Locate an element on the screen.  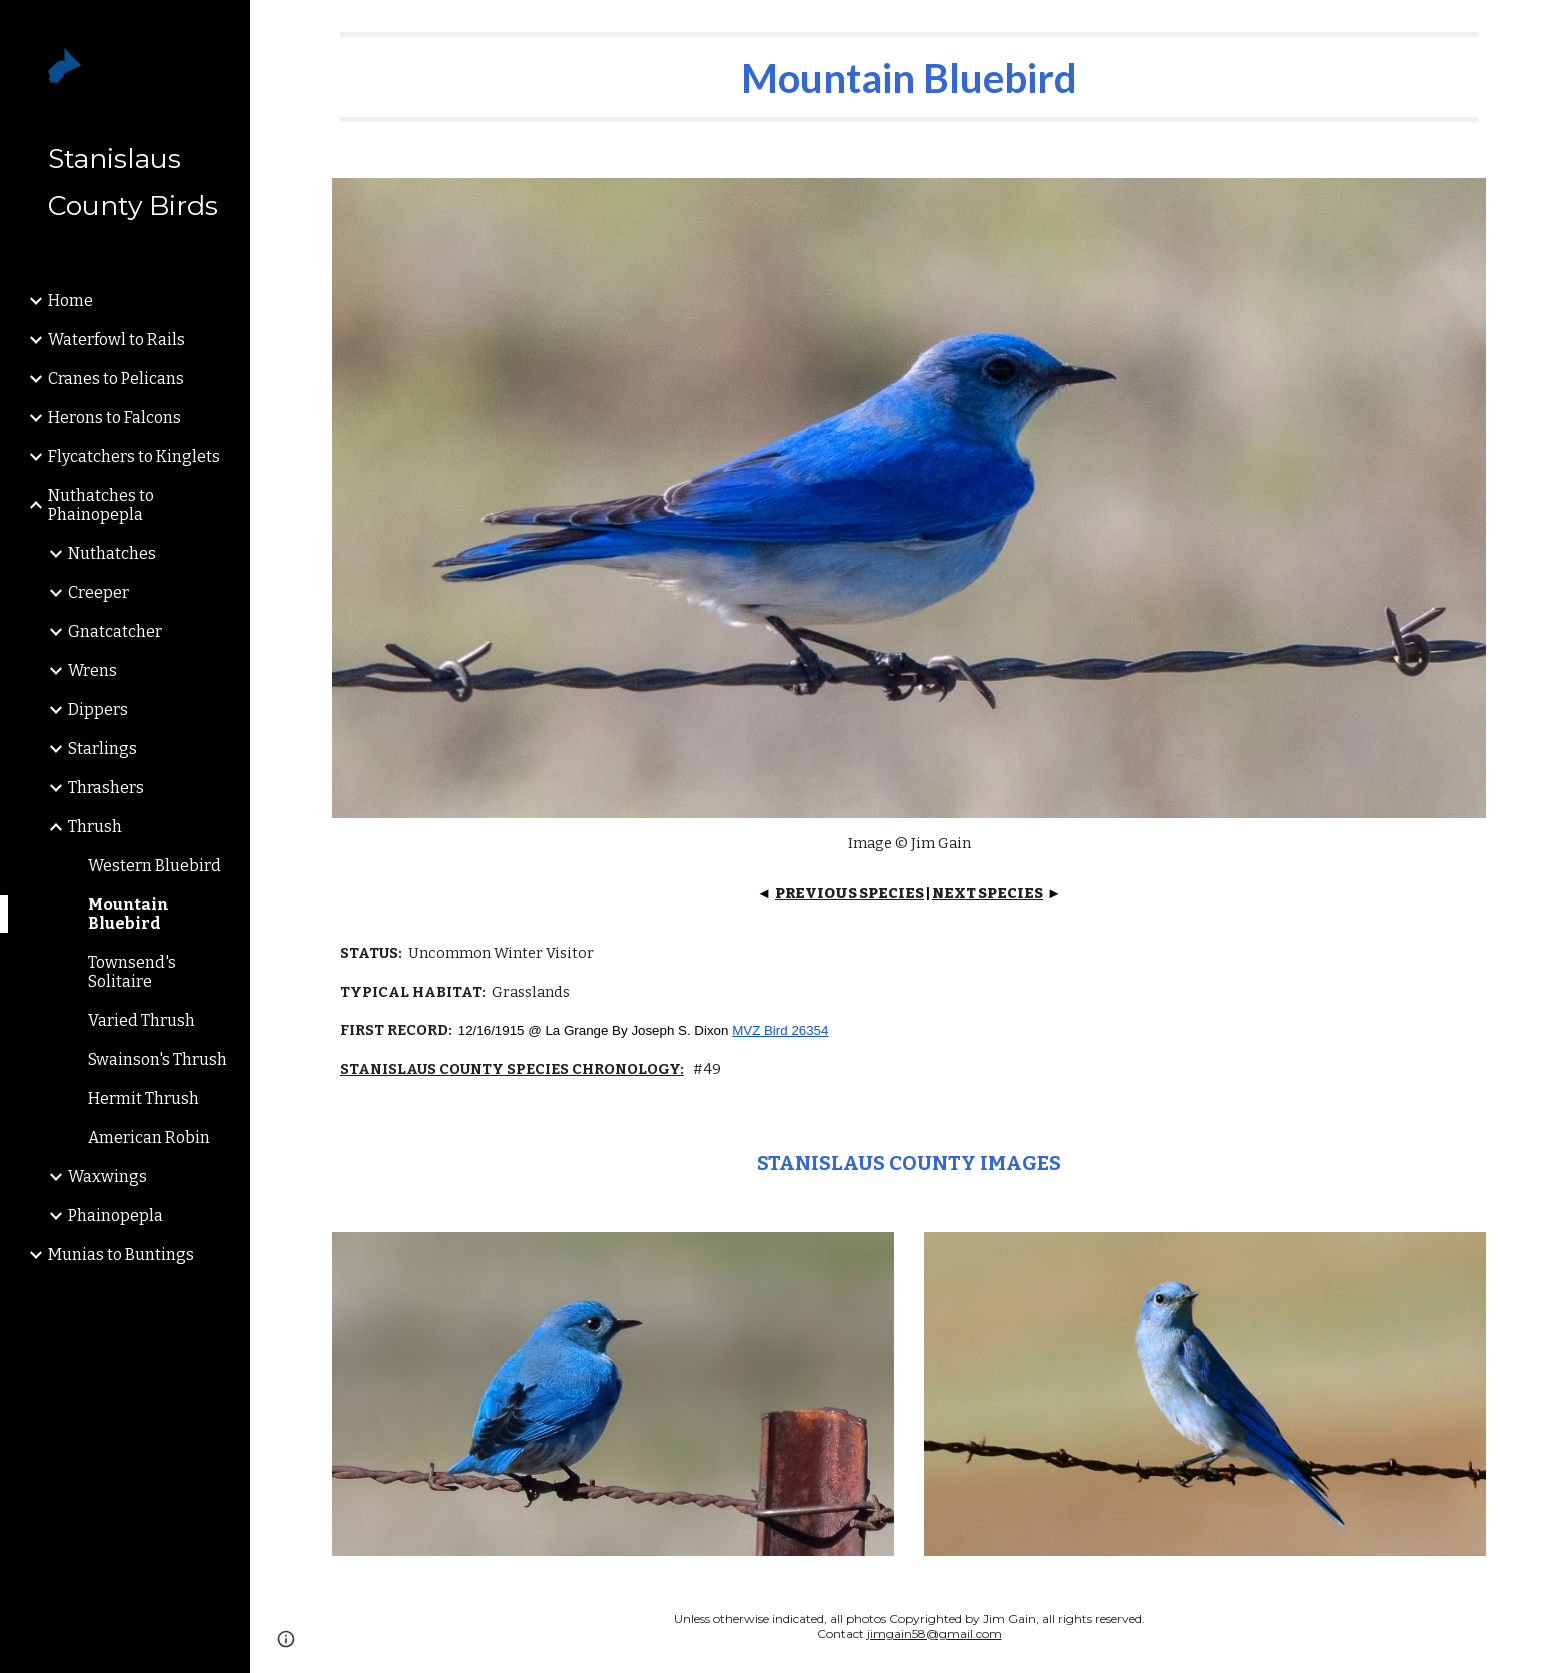
Hermit Thrush [link] is located at coordinates (143, 1098).